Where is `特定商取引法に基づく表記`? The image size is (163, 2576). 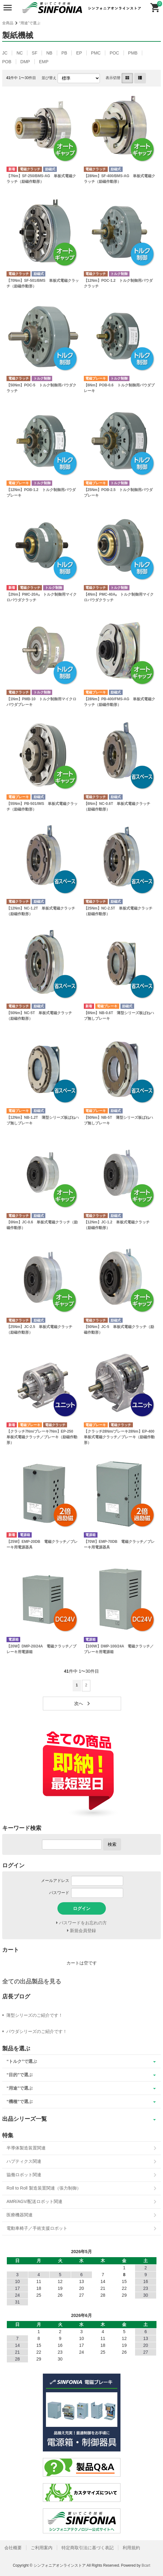 特定商取引法に基づく表記 is located at coordinates (87, 2547).